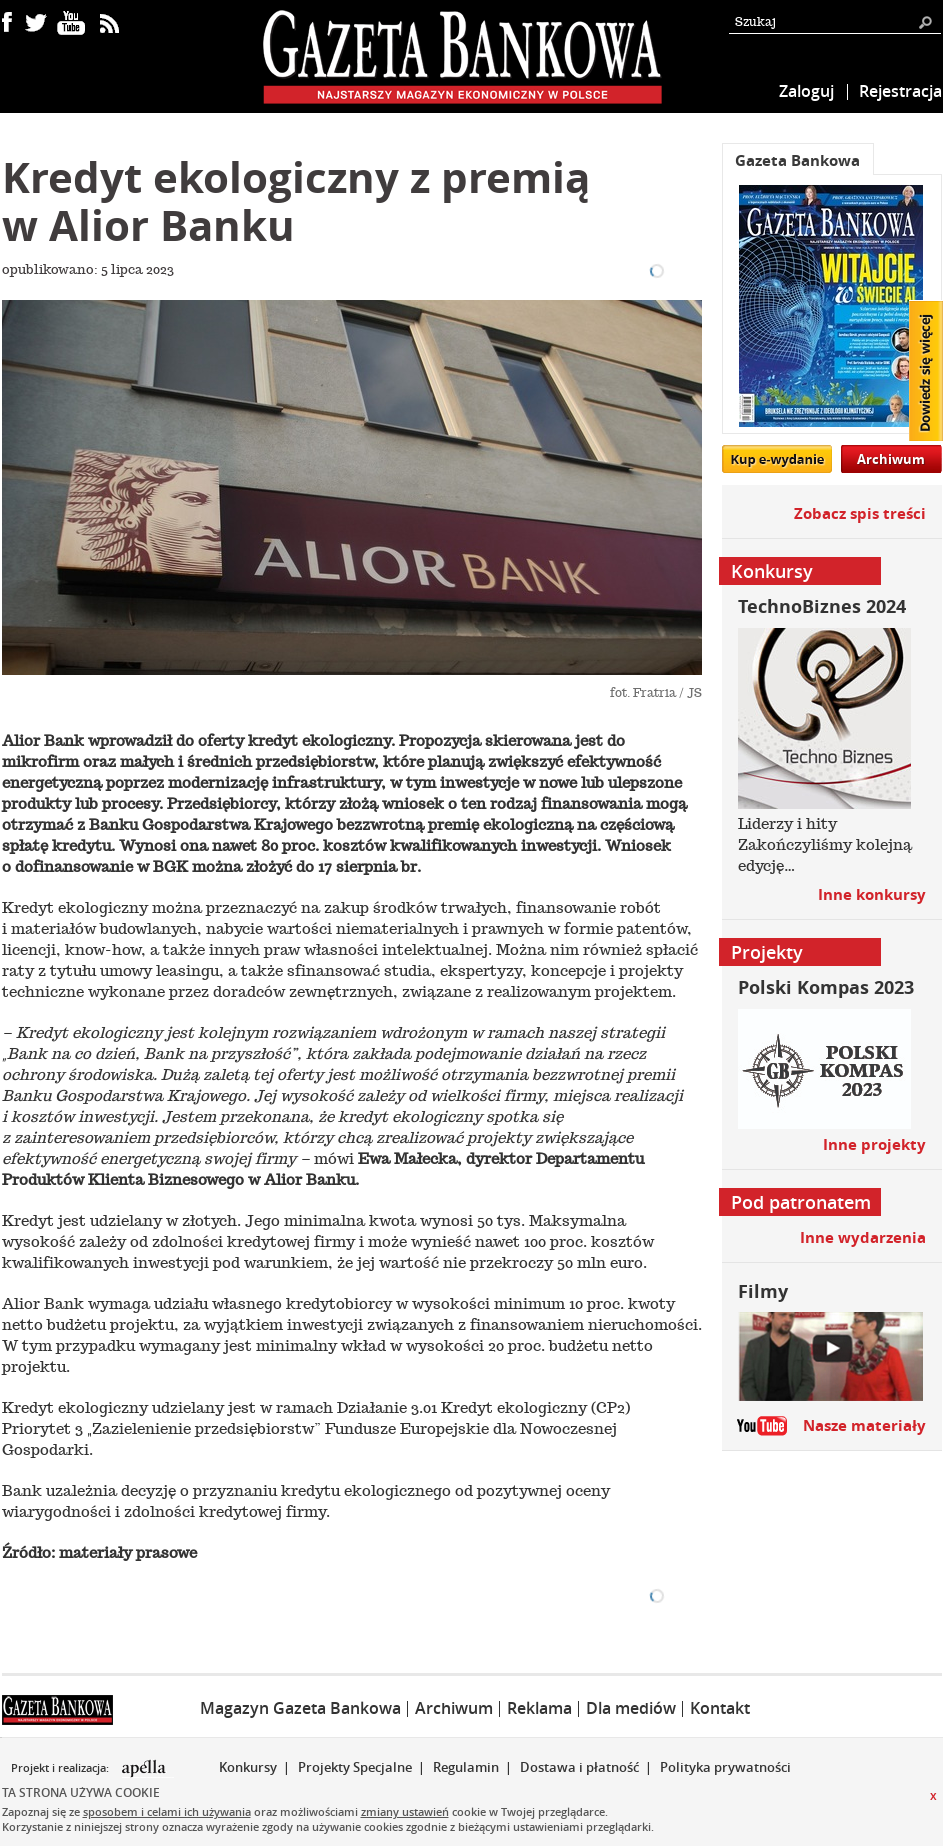 This screenshot has height=1846, width=943. I want to click on Zobacz spis treści, so click(860, 513).